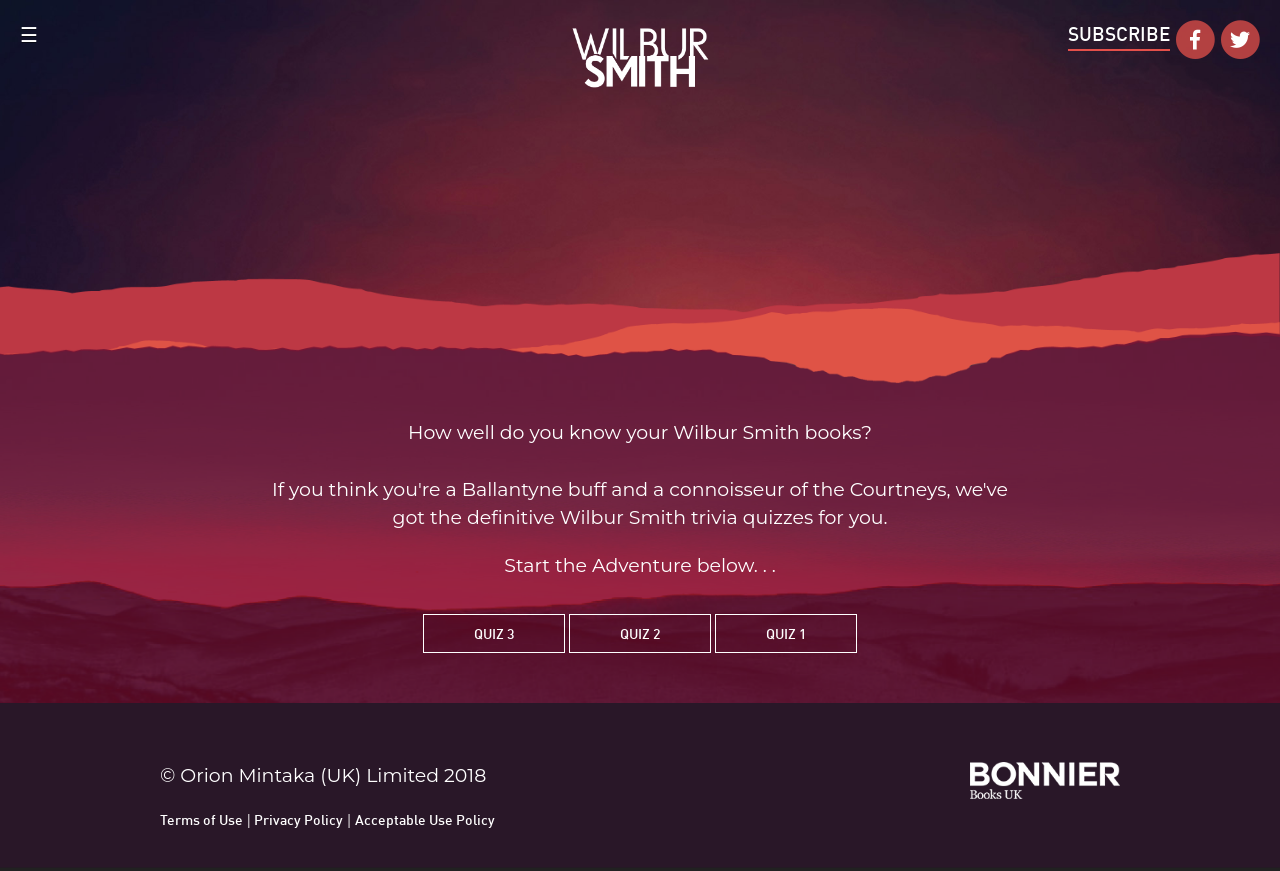 This screenshot has width=1280, height=871. What do you see at coordinates (640, 633) in the screenshot?
I see `Quiz 2` at bounding box center [640, 633].